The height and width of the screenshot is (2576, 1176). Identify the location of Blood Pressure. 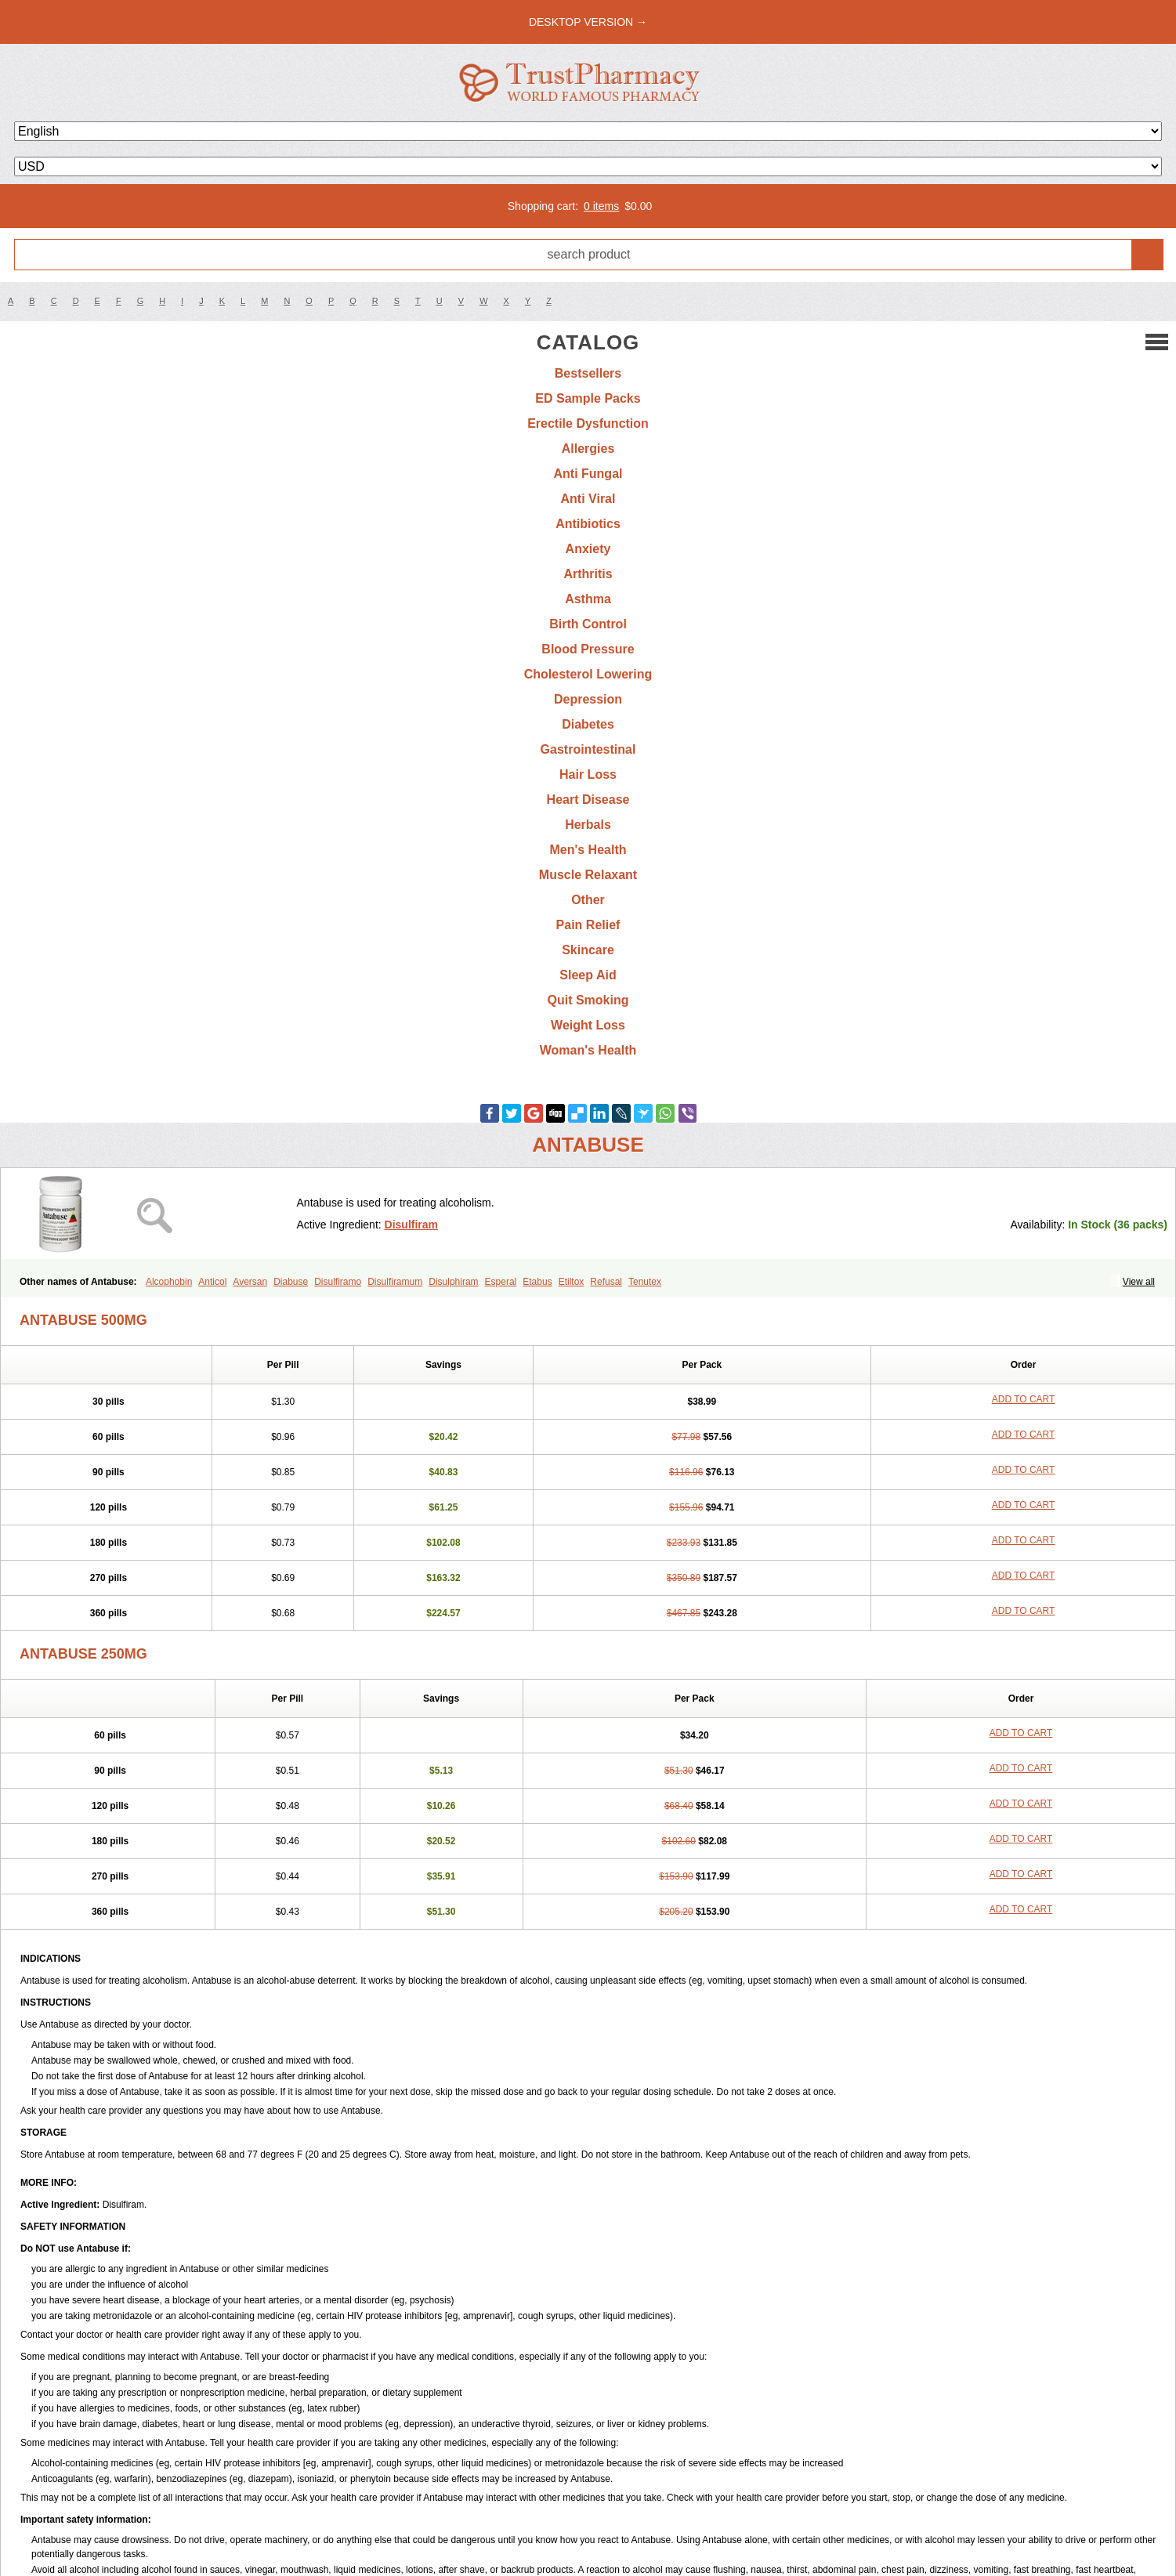
(587, 649).